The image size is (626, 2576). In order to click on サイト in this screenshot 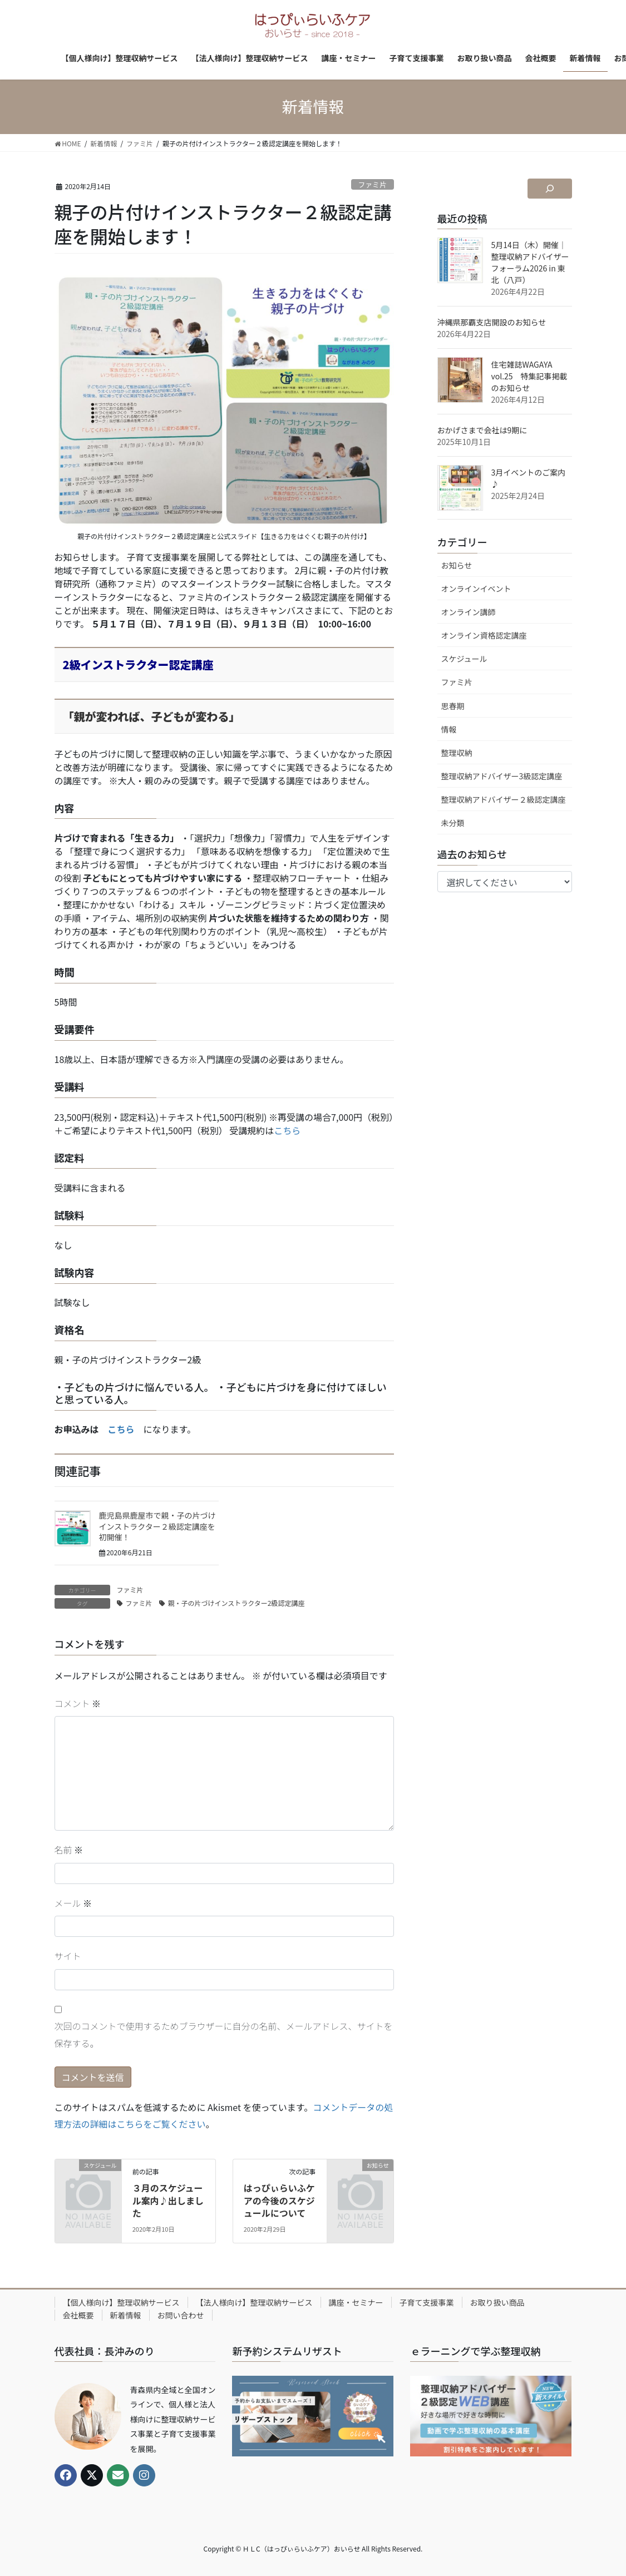, I will do `click(68, 1955)`.